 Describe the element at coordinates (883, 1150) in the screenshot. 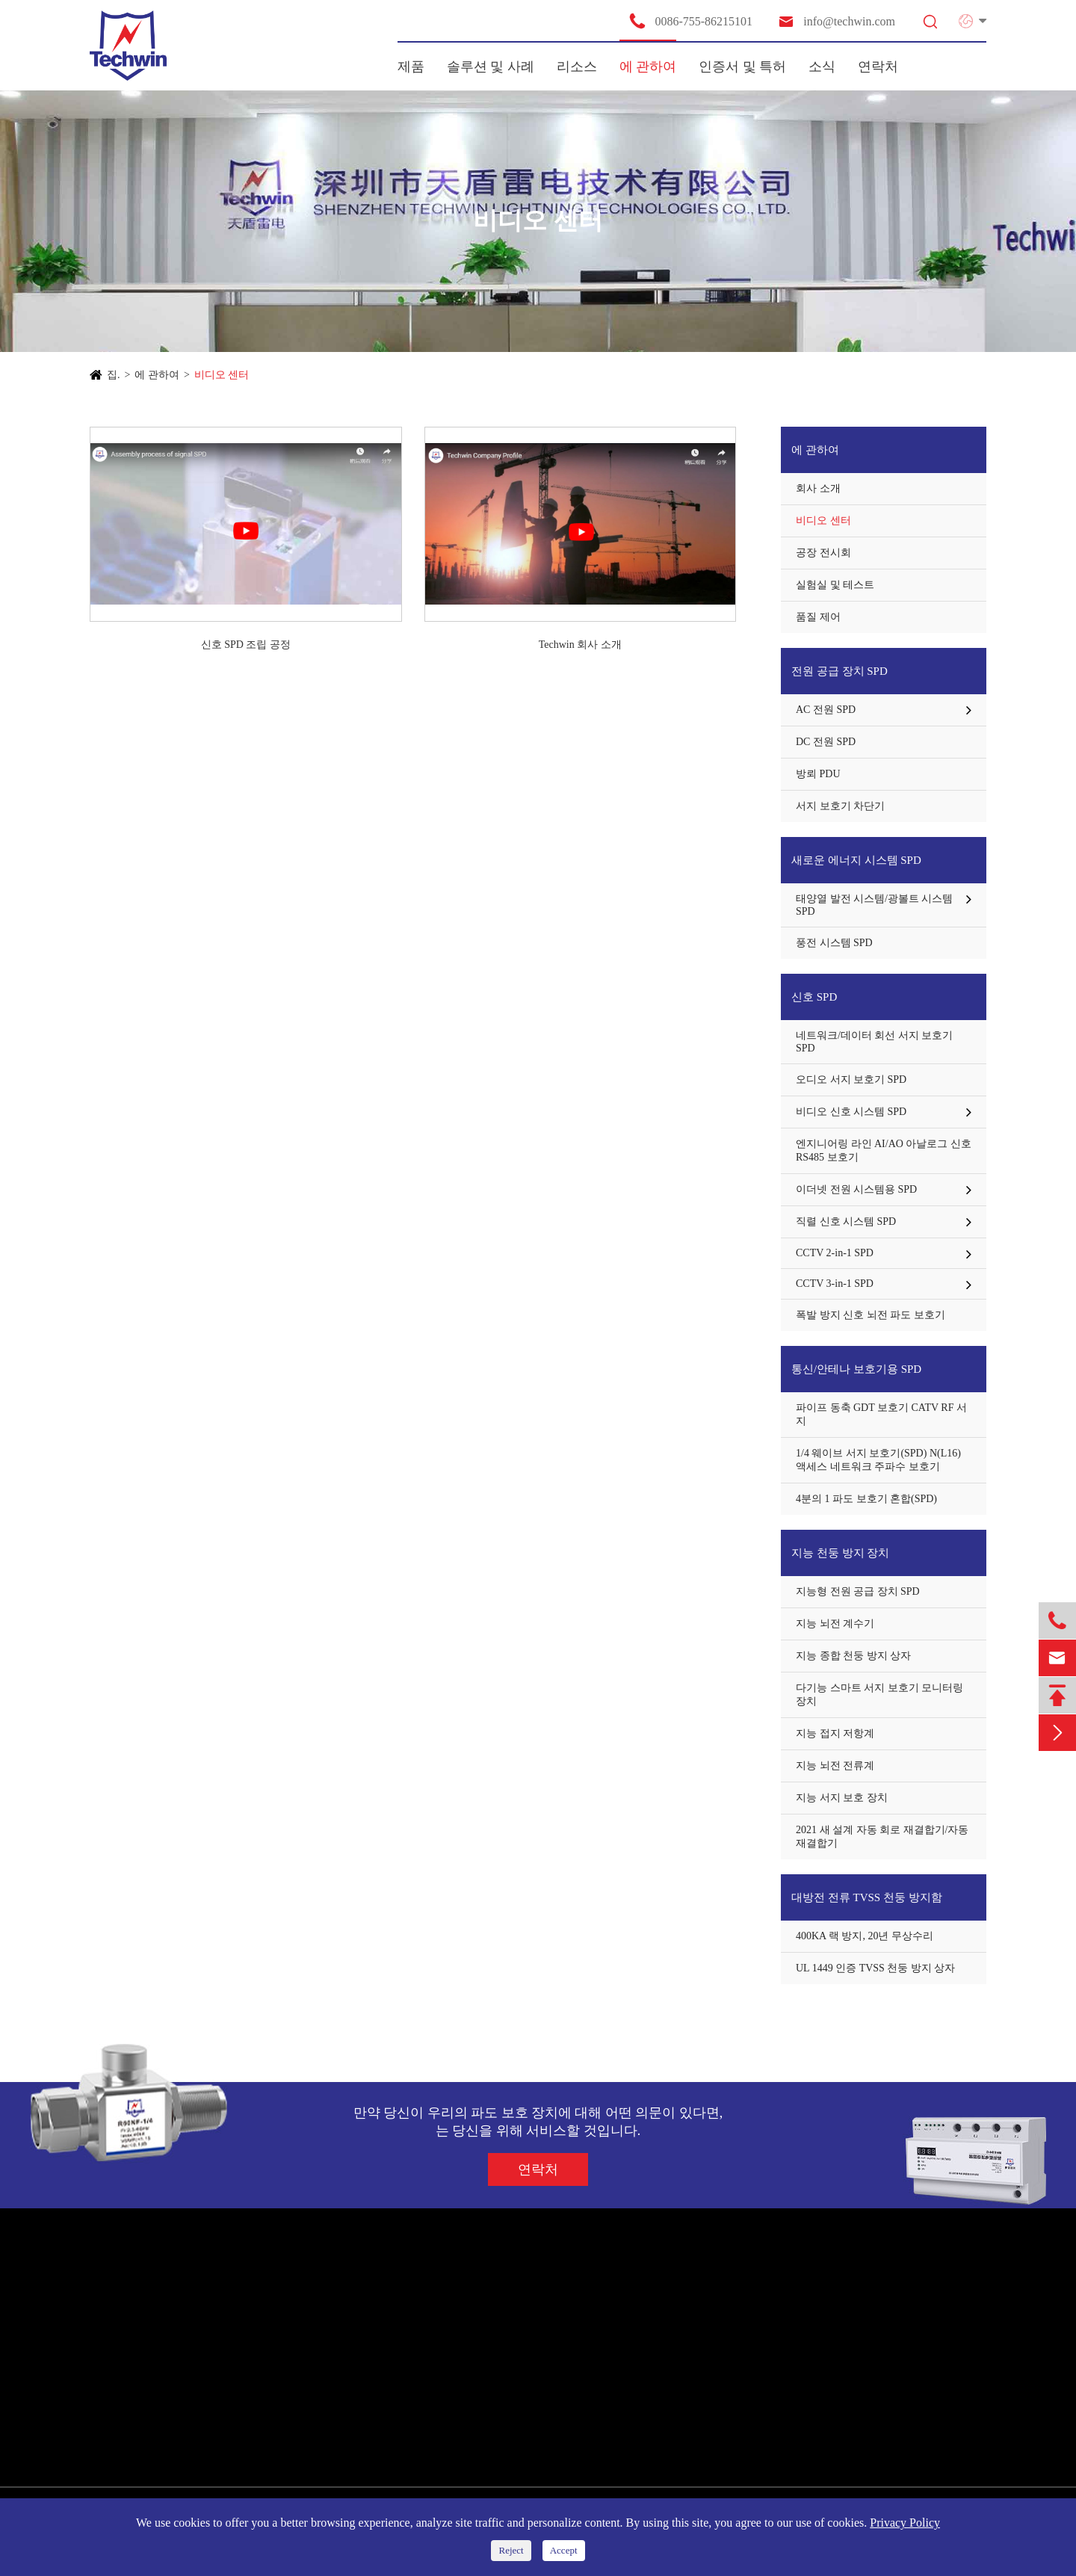

I see `엔지니어링 라인 AI/AO 아날로그 신호 RS485 보호기` at that location.